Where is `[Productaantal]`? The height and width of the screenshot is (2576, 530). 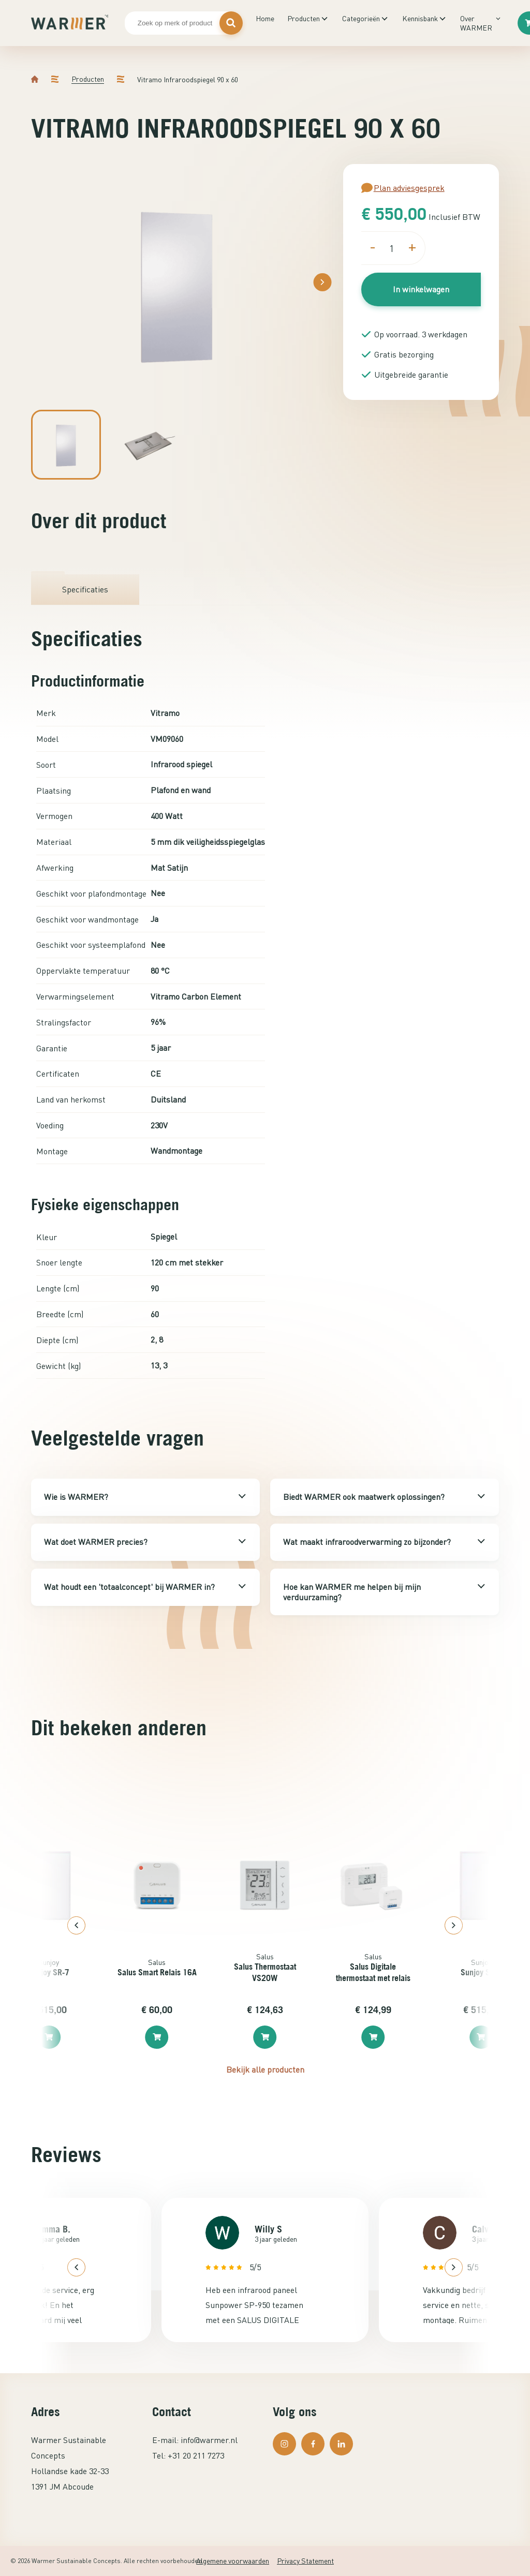
[Productaantal] is located at coordinates (392, 248).